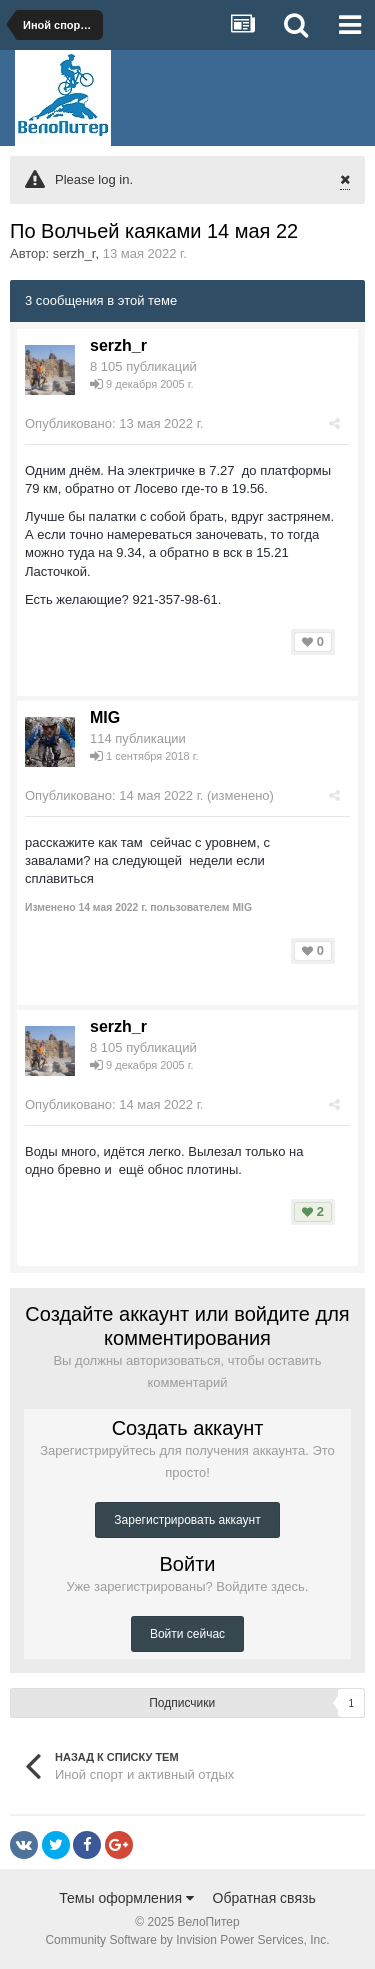 Image resolution: width=375 pixels, height=1969 pixels. I want to click on MIG, so click(105, 717).